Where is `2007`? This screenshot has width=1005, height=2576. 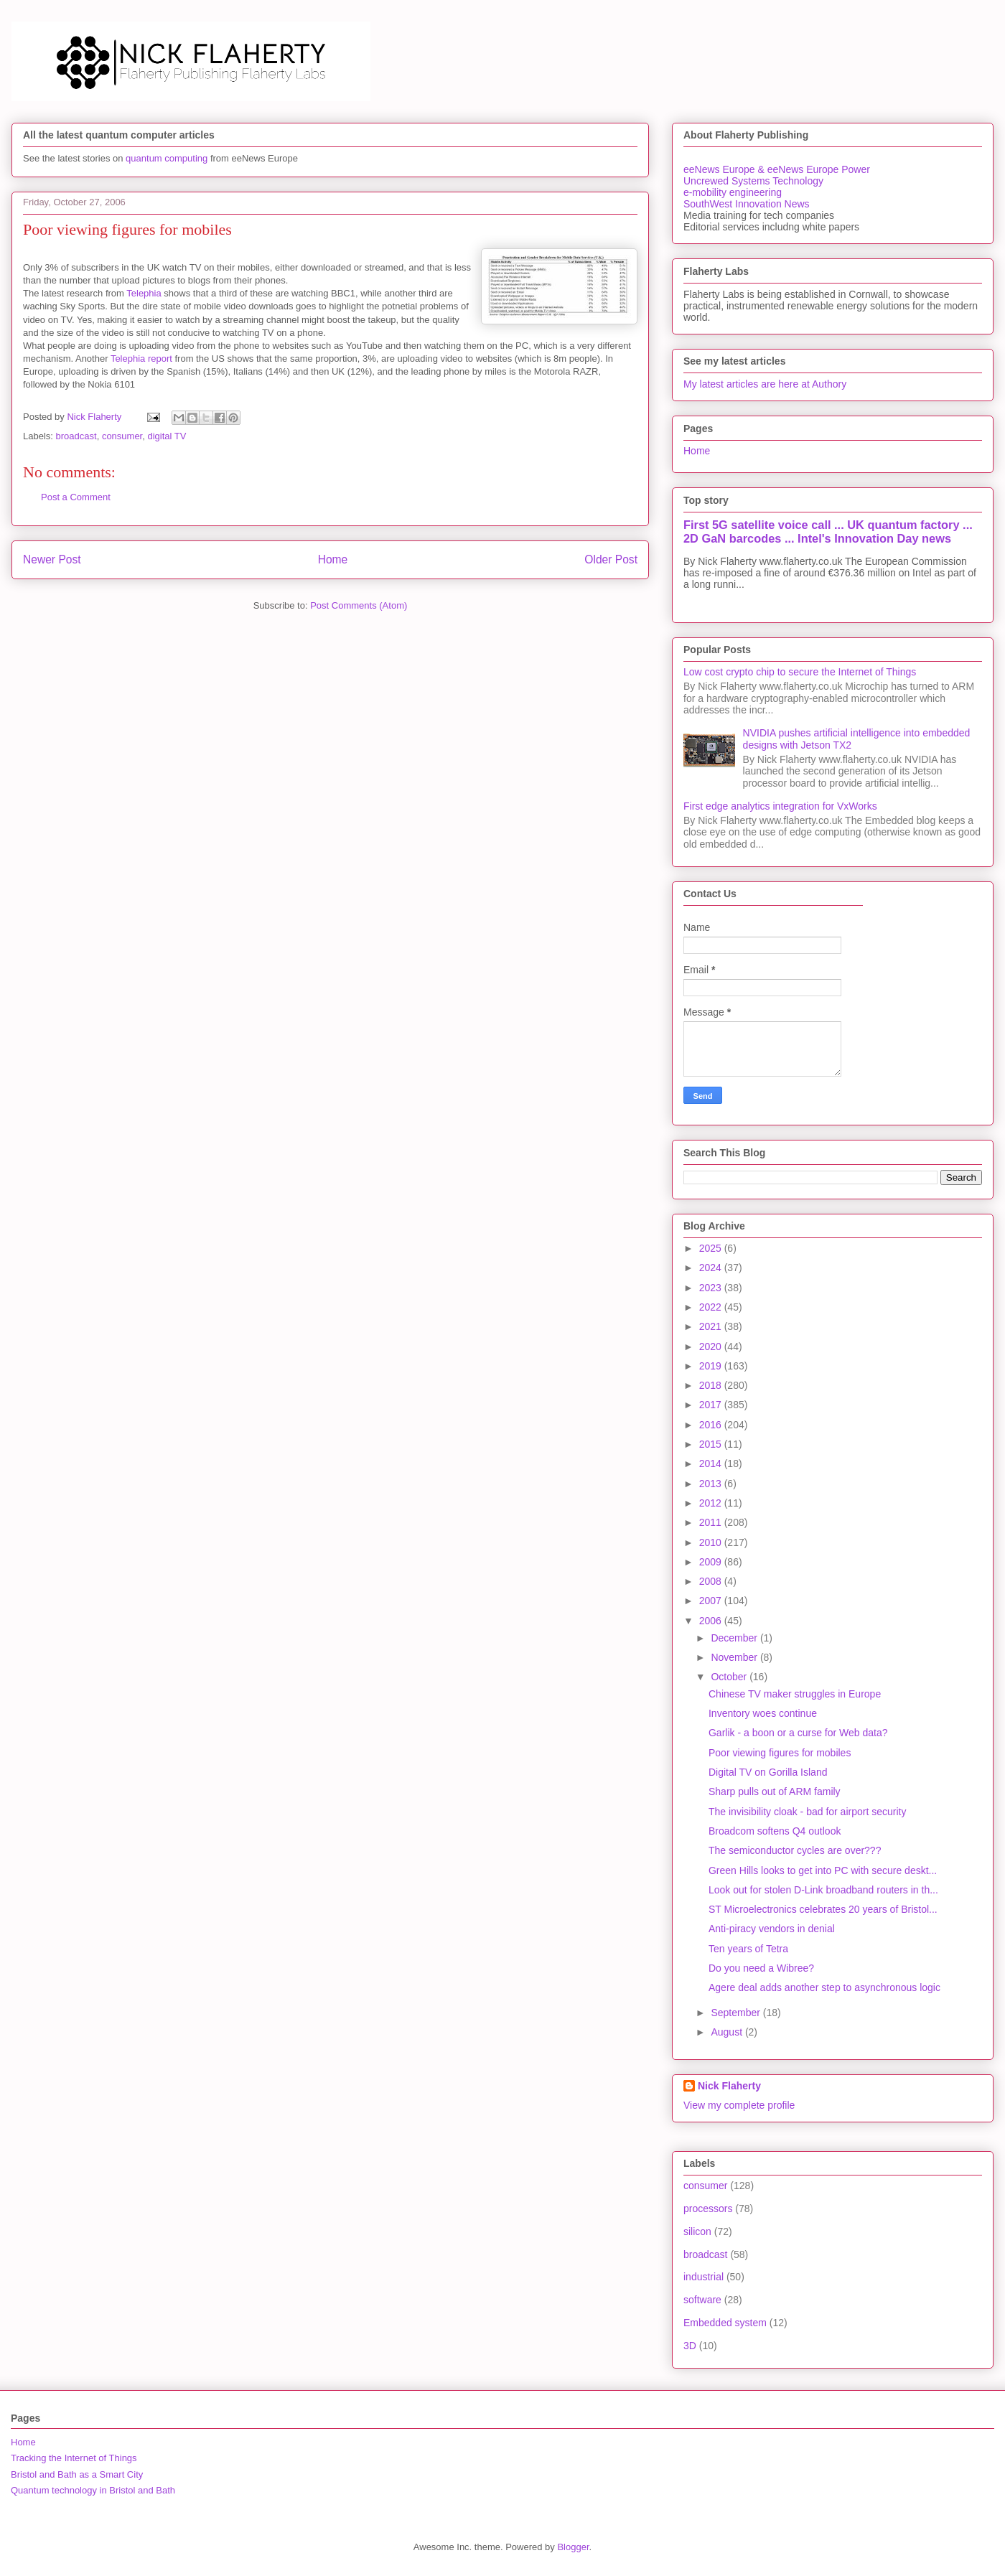 2007 is located at coordinates (711, 1600).